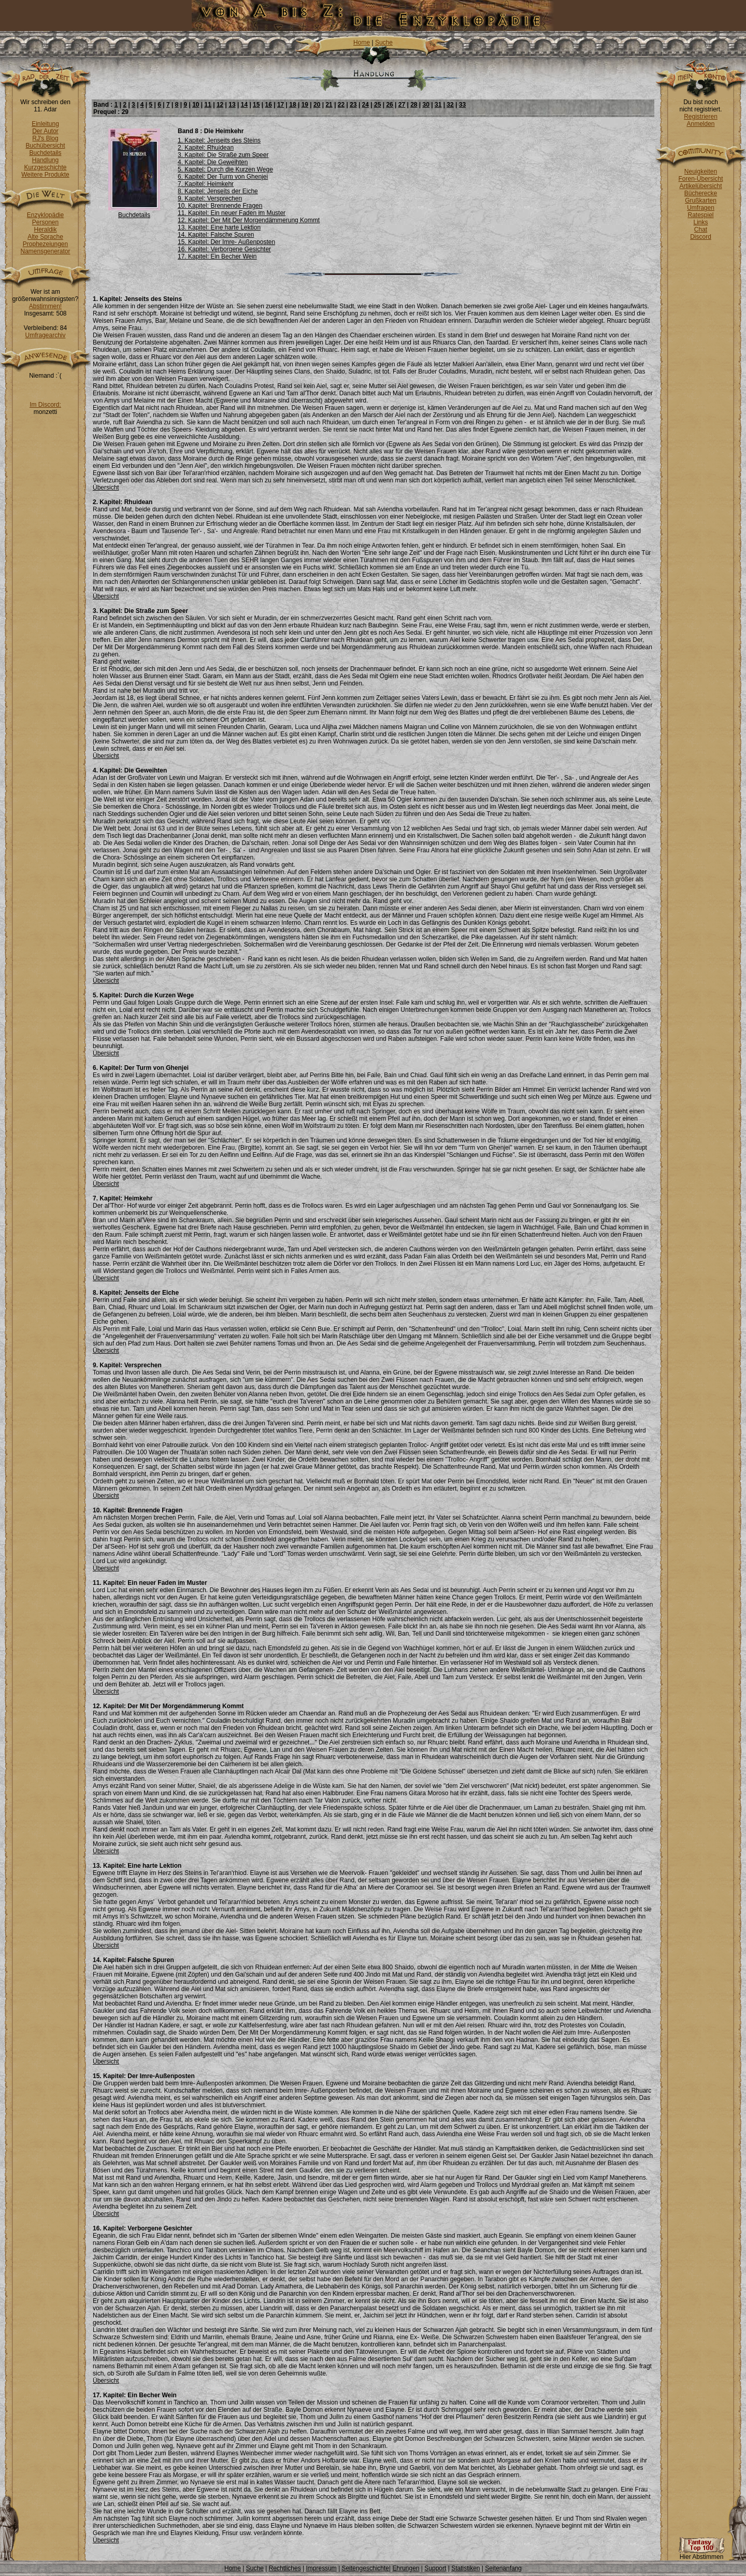 The height and width of the screenshot is (2576, 746). I want to click on Registrieren, so click(701, 116).